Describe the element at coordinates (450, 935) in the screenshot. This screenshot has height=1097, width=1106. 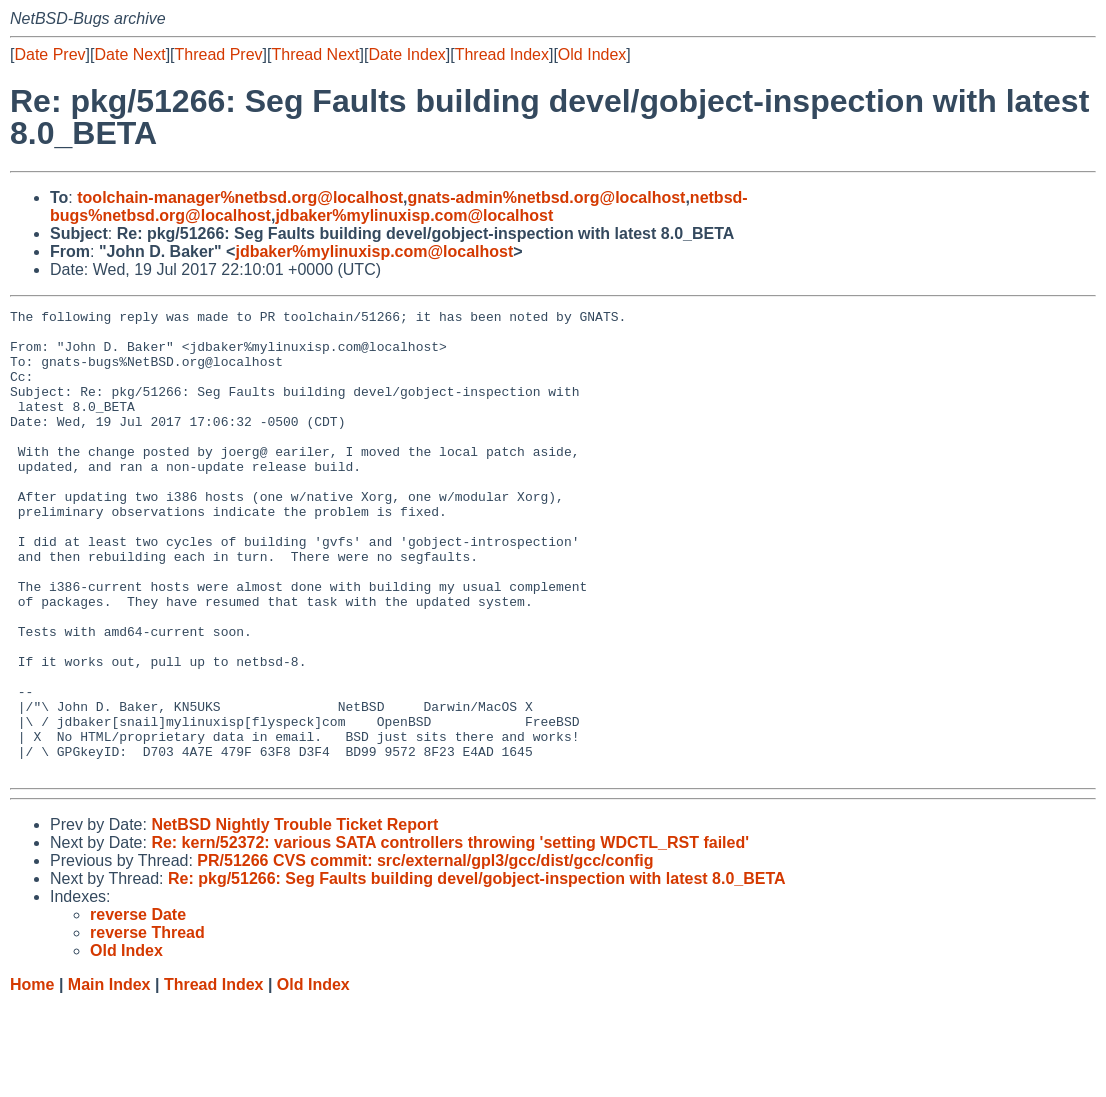
I see `Re: kern/52372: various SATA controllers throwing 'setting WDCTL_RST failed'` at that location.